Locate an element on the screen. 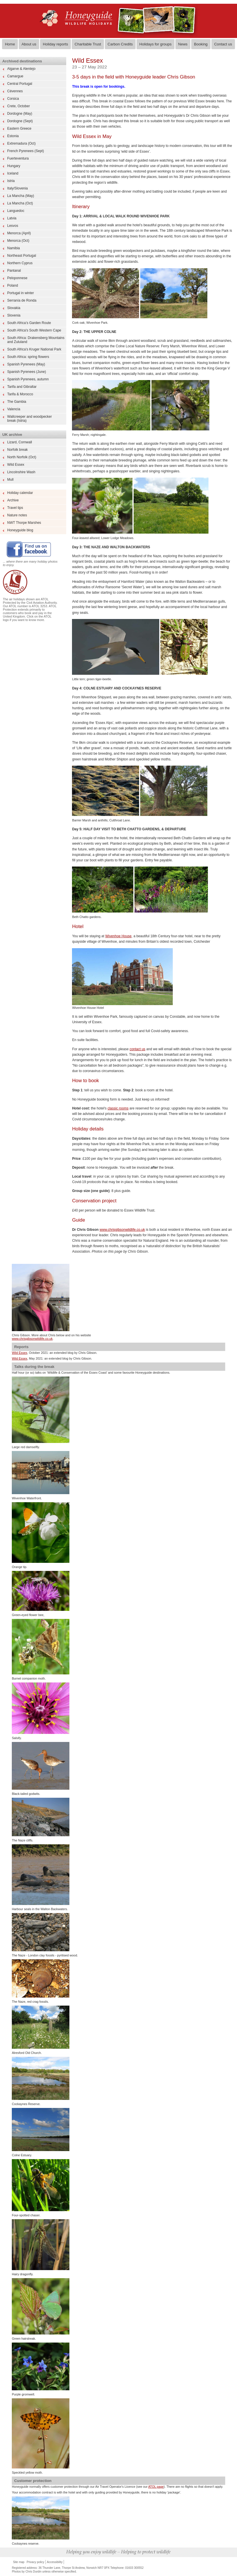 The image size is (237, 2576). Eastern Greece is located at coordinates (19, 128).